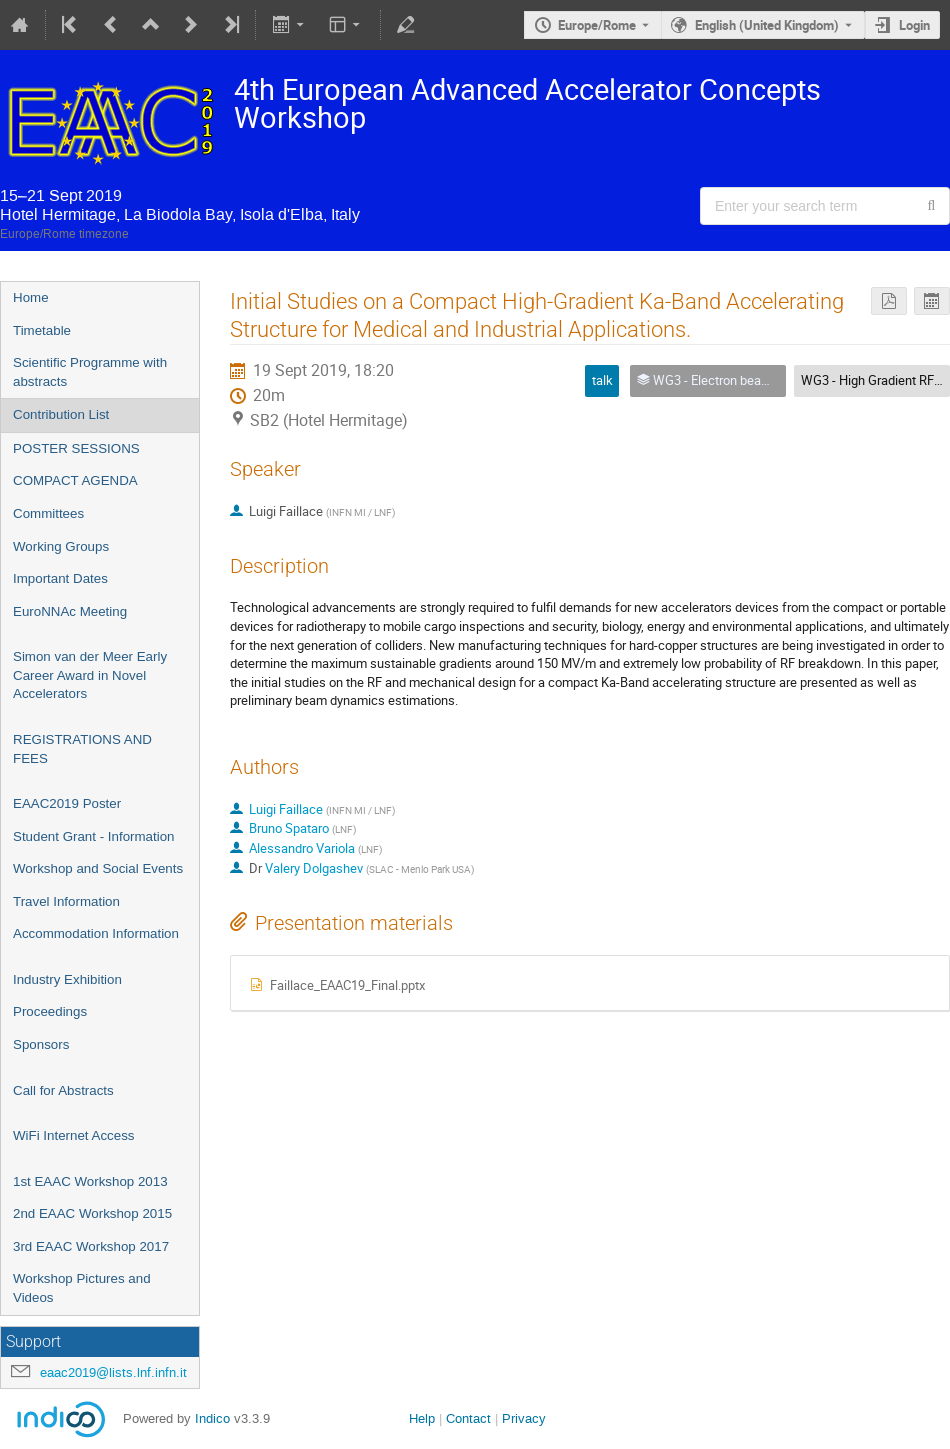 This screenshot has height=1449, width=950. What do you see at coordinates (41, 1044) in the screenshot?
I see `Sponsors` at bounding box center [41, 1044].